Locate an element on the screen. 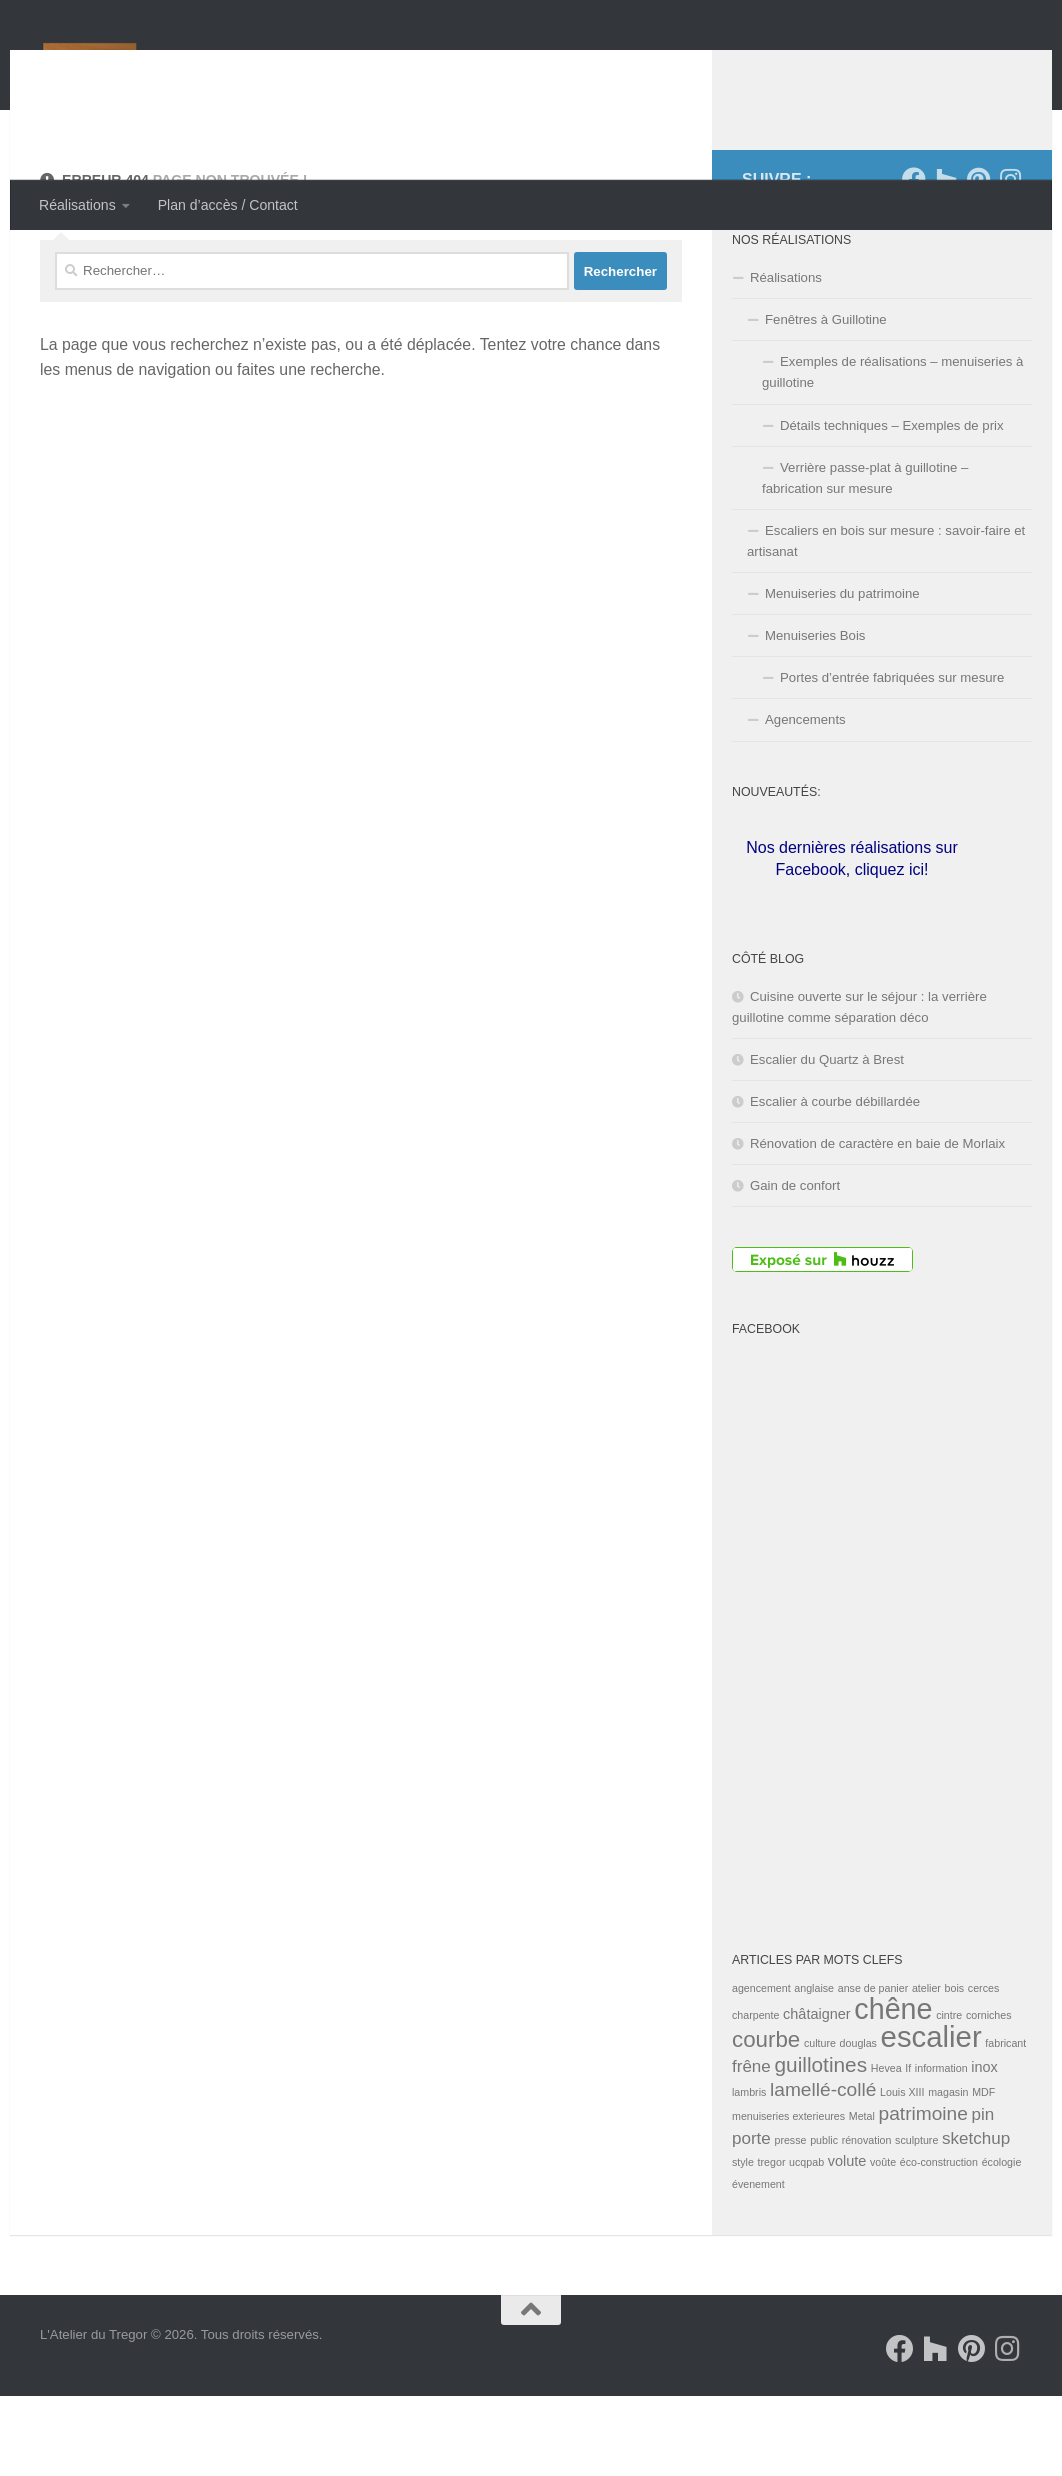  Exemples de réalisations – menuiseries à guillotine is located at coordinates (892, 452).